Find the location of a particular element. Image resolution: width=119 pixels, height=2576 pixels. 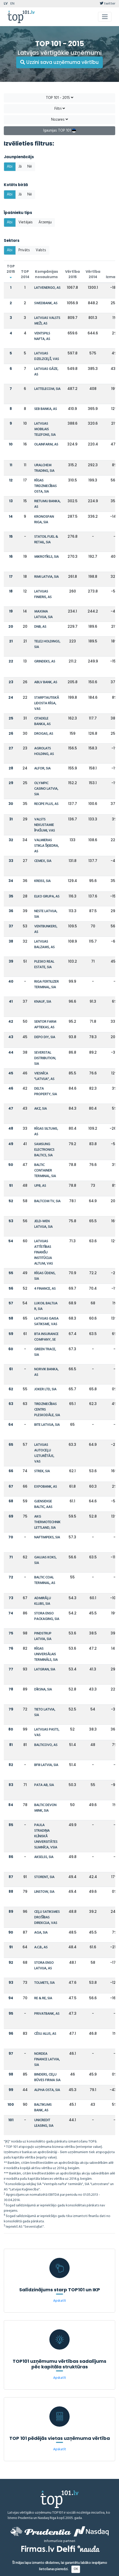

AKG THERMOTECHNIK LETTLAND, SIA is located at coordinates (47, 1522).